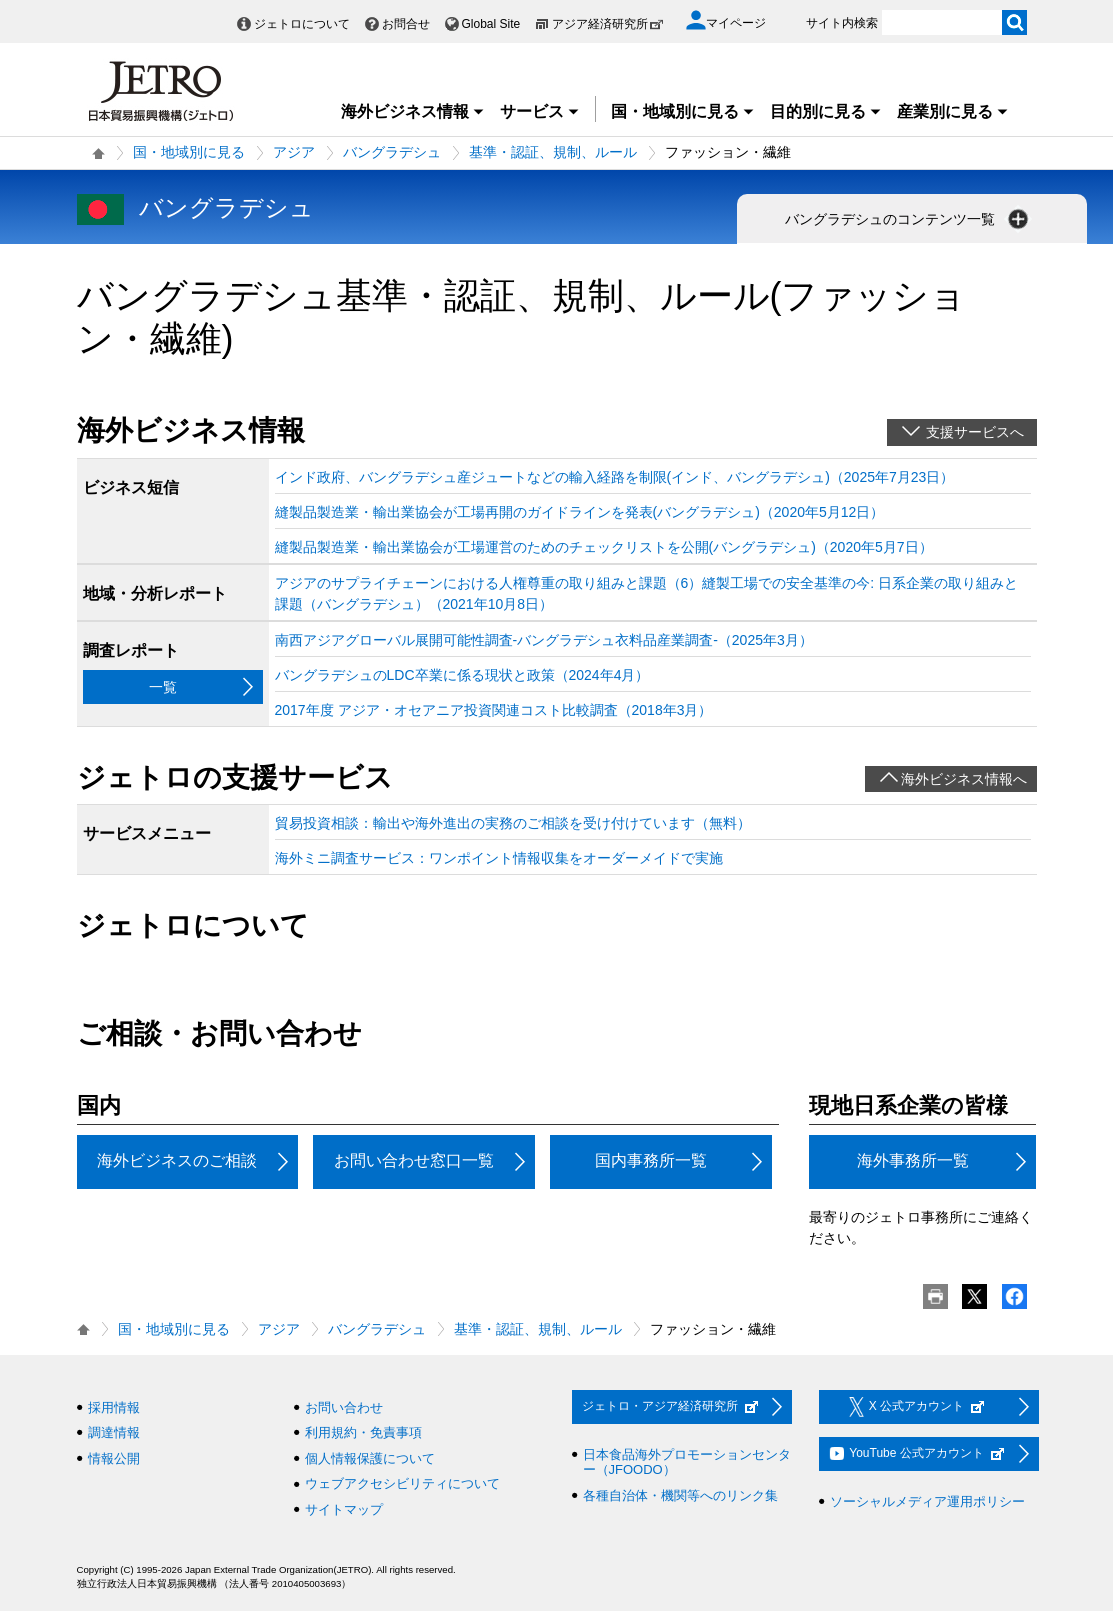 The height and width of the screenshot is (1611, 1113). What do you see at coordinates (344, 1509) in the screenshot?
I see `サイトマップ` at bounding box center [344, 1509].